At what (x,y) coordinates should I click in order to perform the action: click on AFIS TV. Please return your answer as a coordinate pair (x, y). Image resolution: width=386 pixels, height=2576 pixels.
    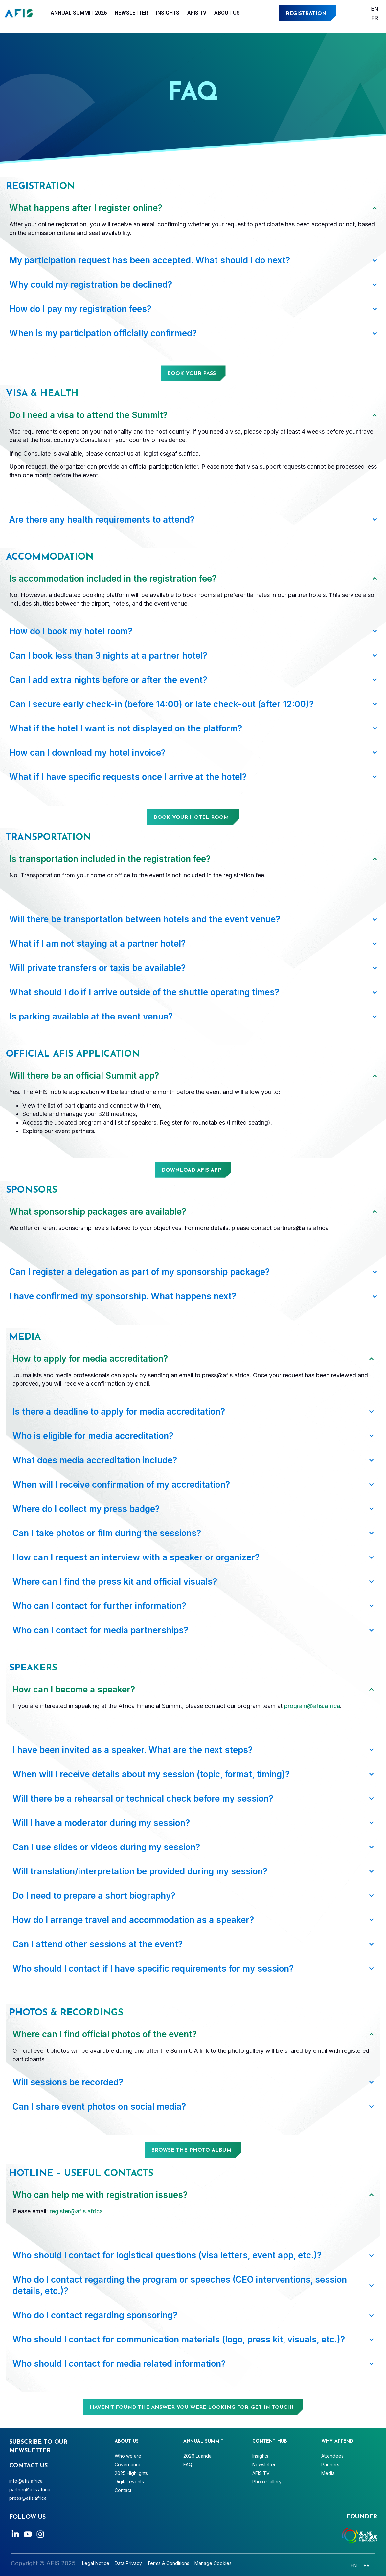
    Looking at the image, I should click on (196, 13).